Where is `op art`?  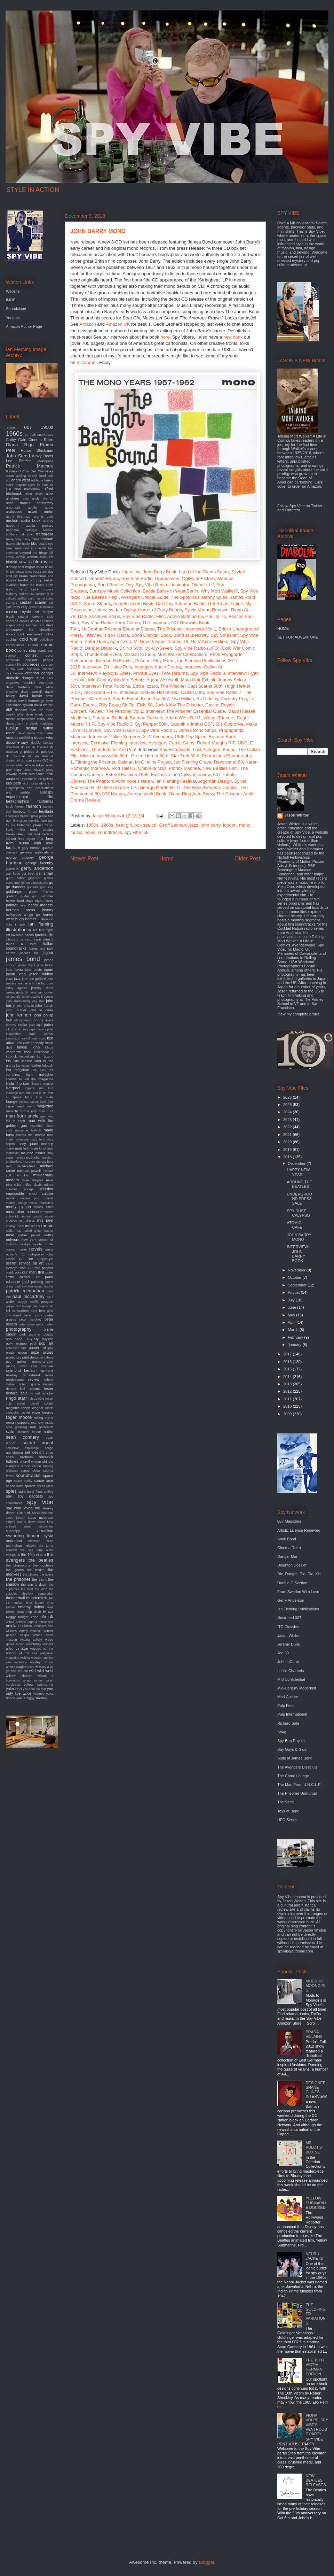
op art is located at coordinates (38, 1263).